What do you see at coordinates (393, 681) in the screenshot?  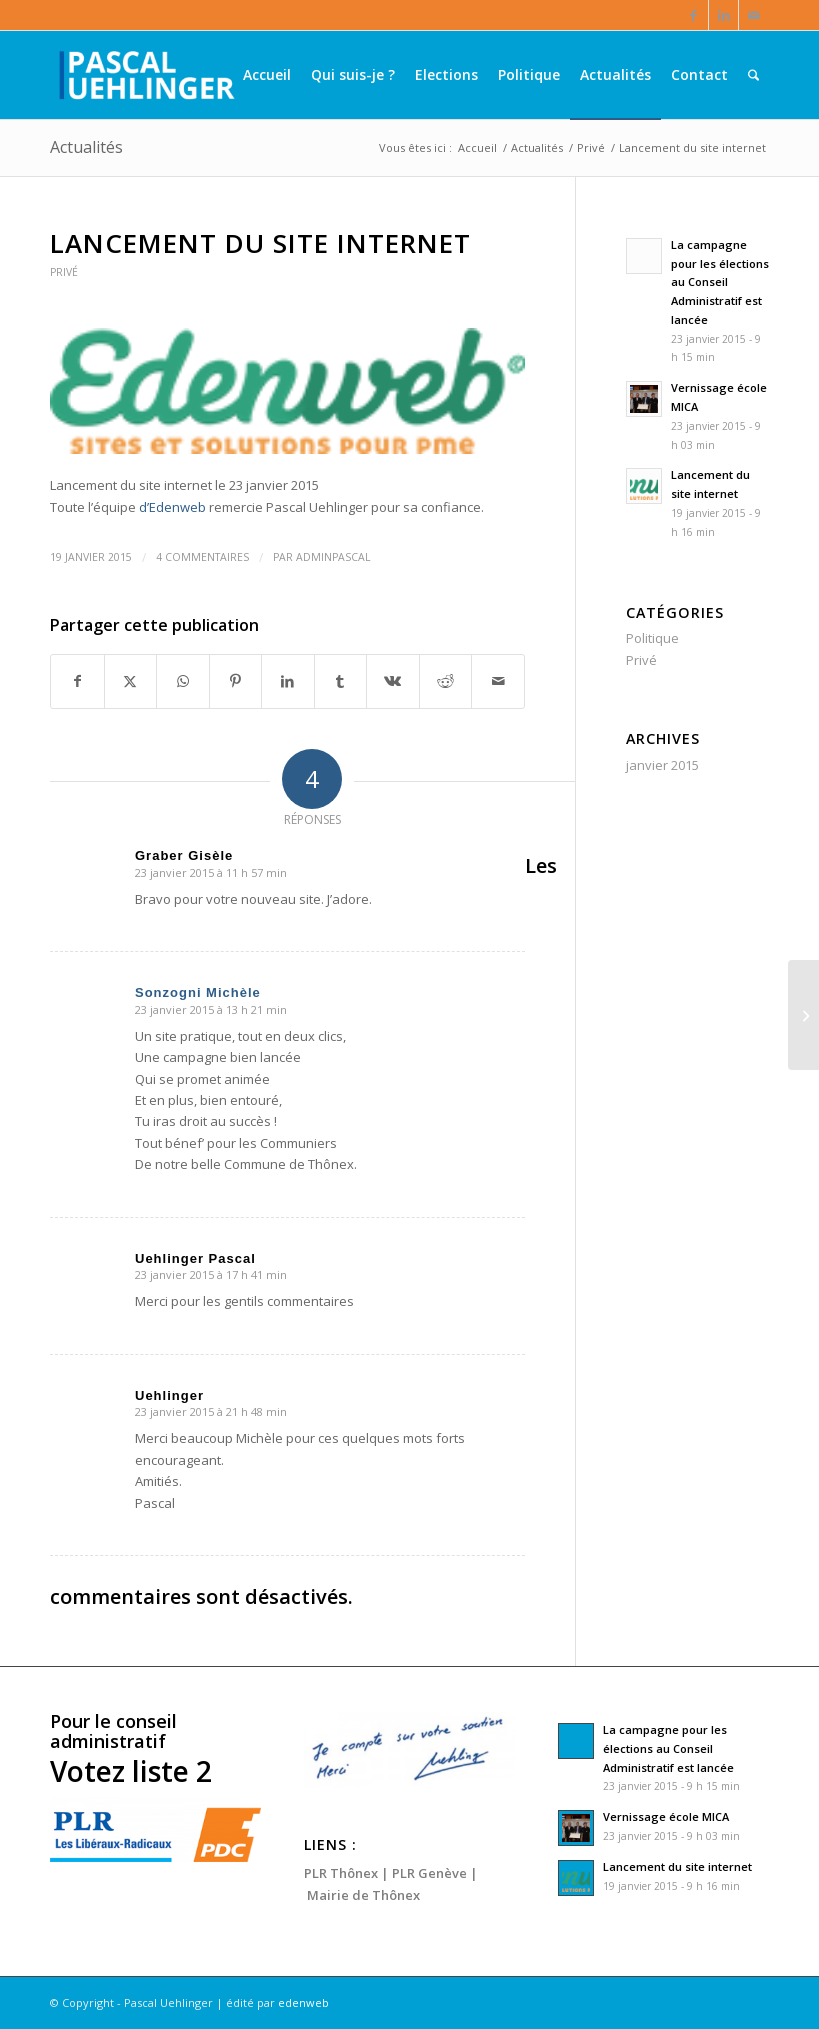 I see `[Partager sur Vk]` at bounding box center [393, 681].